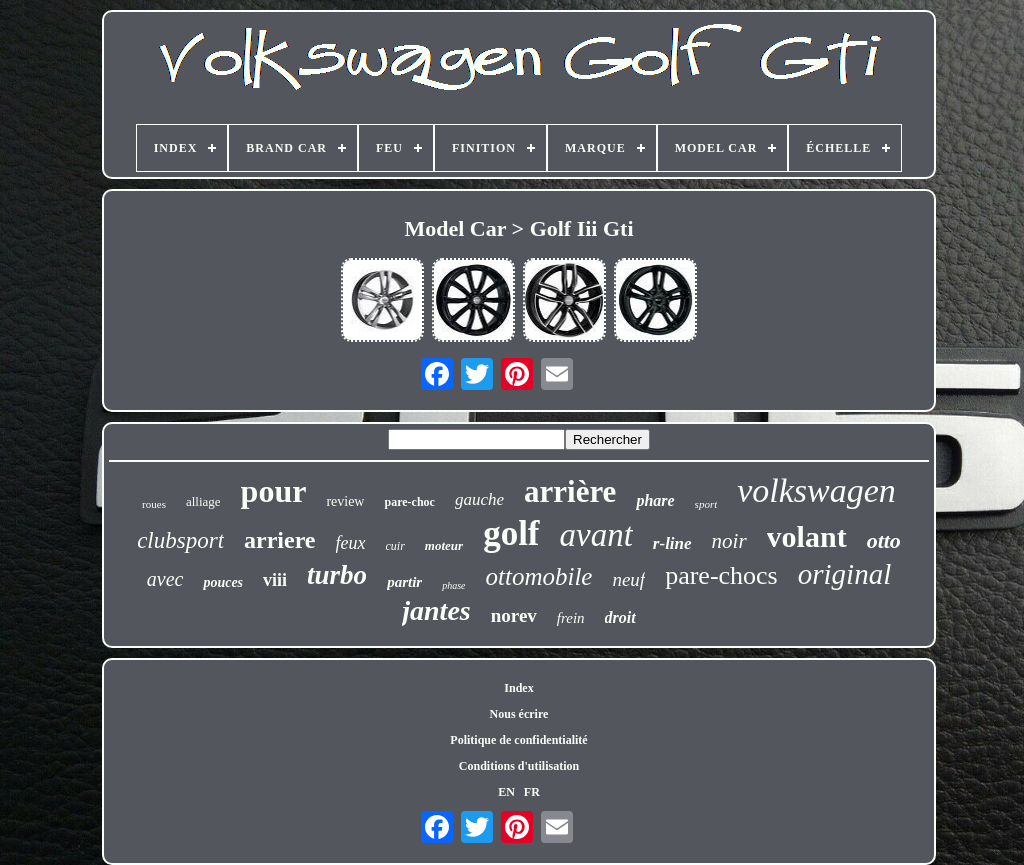 The height and width of the screenshot is (865, 1024). Describe the element at coordinates (274, 491) in the screenshot. I see `pour` at that location.